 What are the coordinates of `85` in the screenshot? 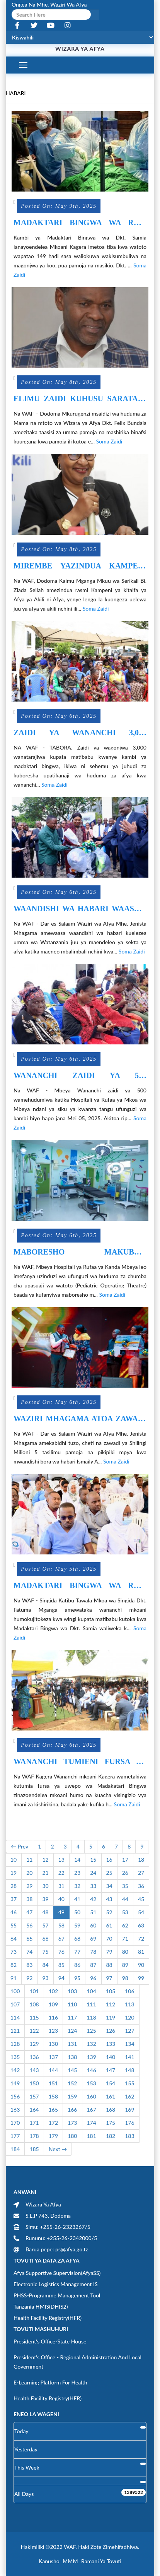 It's located at (61, 1965).